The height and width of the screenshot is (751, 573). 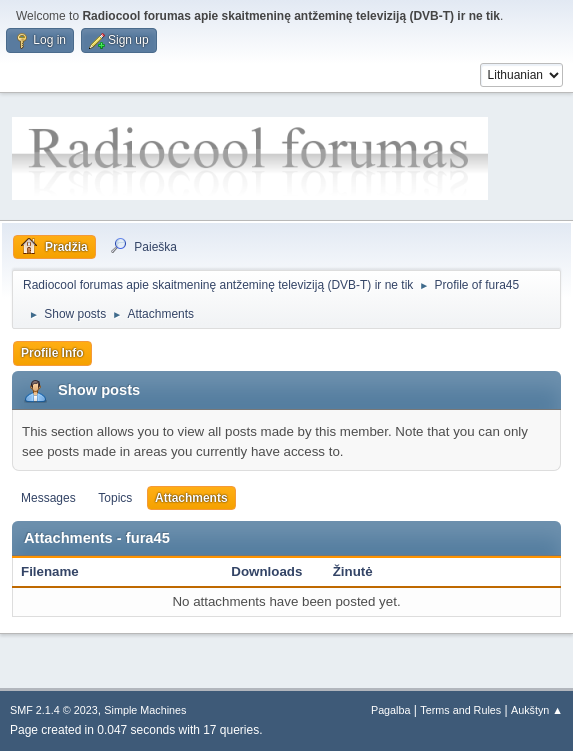 What do you see at coordinates (460, 710) in the screenshot?
I see `Terms and Rules` at bounding box center [460, 710].